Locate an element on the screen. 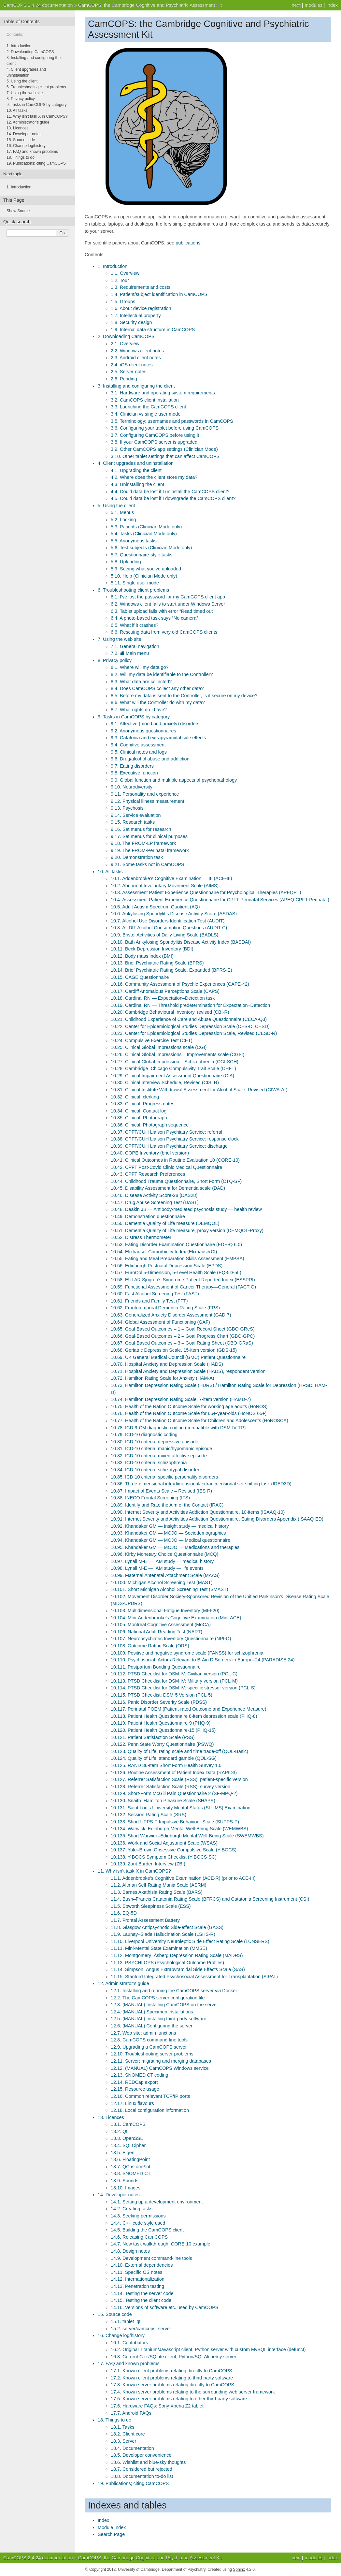 This screenshot has height=2576, width=341. 11.15. Stanford Integrated Psychosocial Assessment for Transplantation (SIPAT) is located at coordinates (194, 1976).